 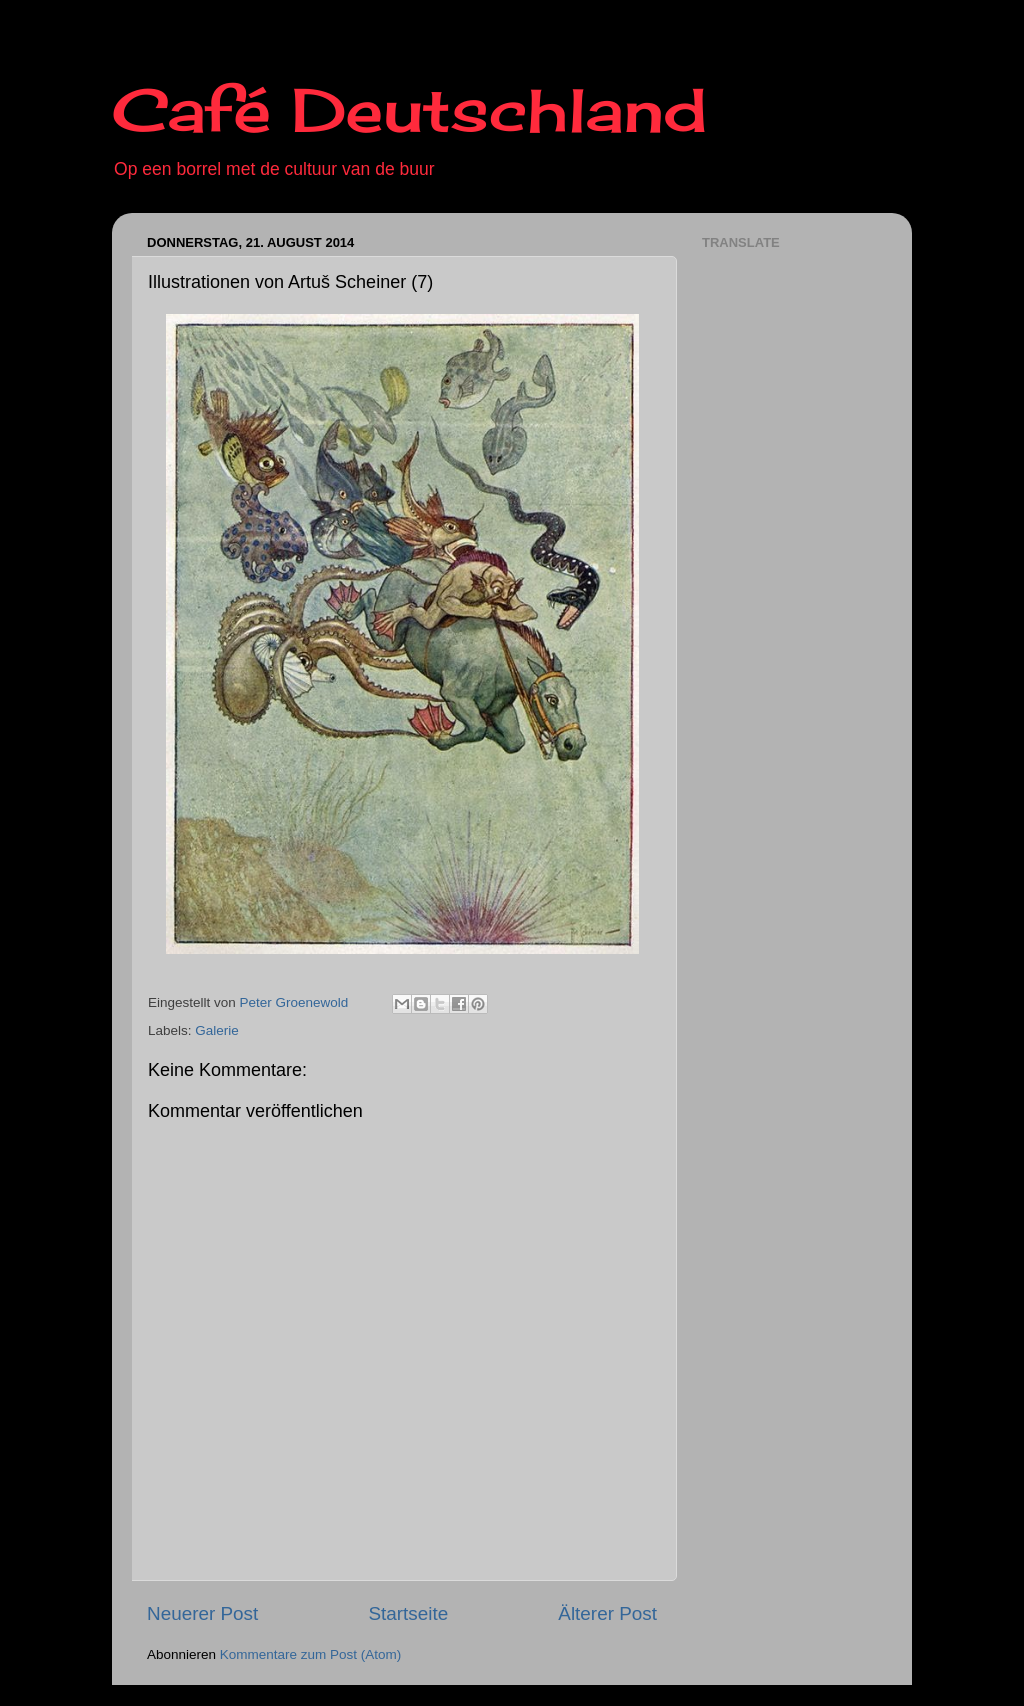 What do you see at coordinates (217, 1030) in the screenshot?
I see `Galerie` at bounding box center [217, 1030].